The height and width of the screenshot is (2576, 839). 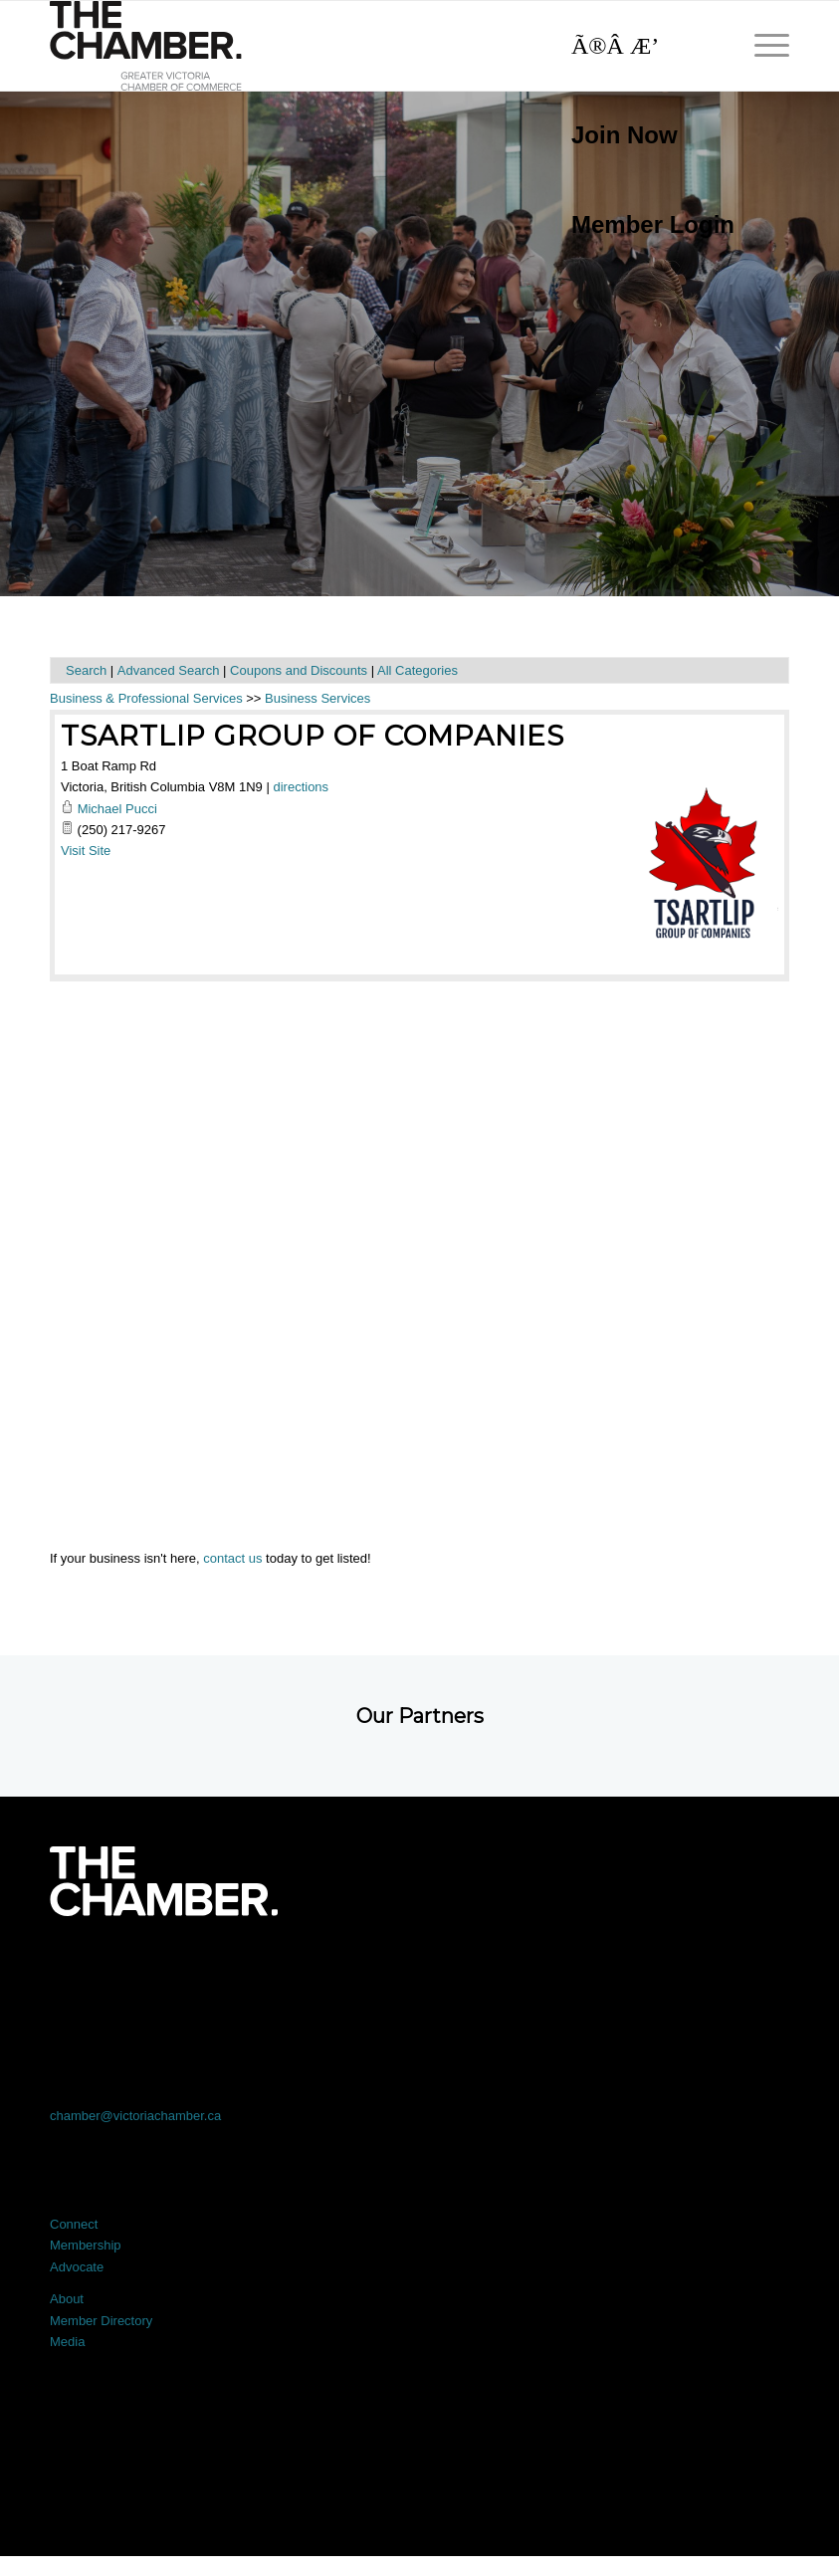 I want to click on Advanced Search, so click(x=168, y=670).